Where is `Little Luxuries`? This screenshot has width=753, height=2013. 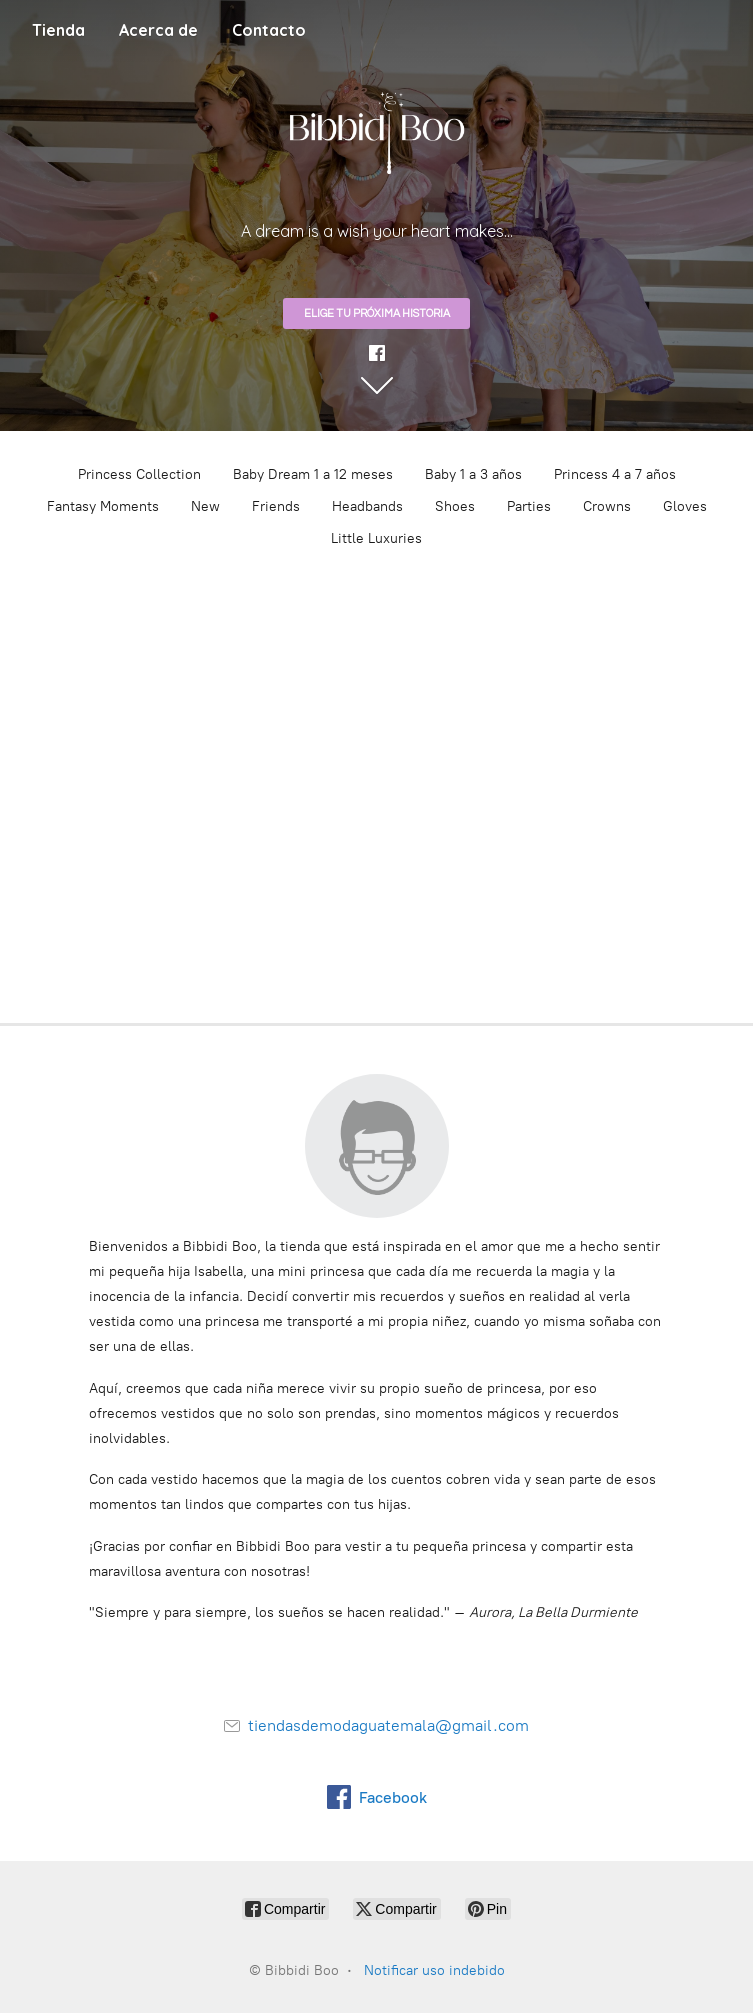 Little Luxuries is located at coordinates (376, 538).